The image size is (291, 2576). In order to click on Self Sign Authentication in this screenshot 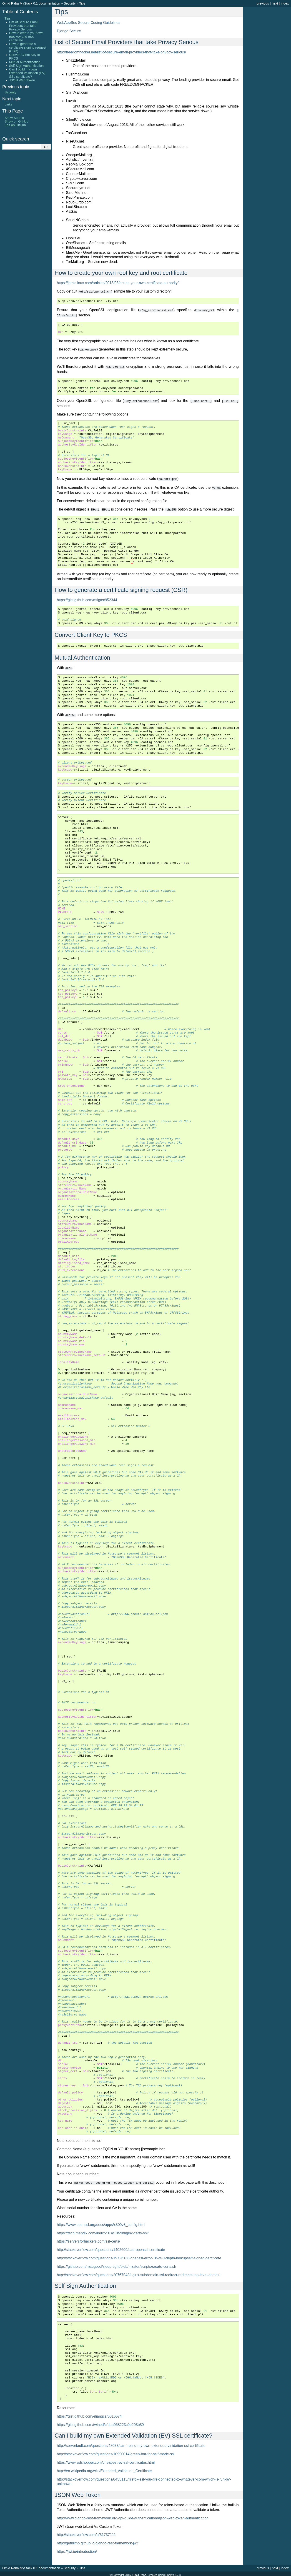, I will do `click(26, 66)`.